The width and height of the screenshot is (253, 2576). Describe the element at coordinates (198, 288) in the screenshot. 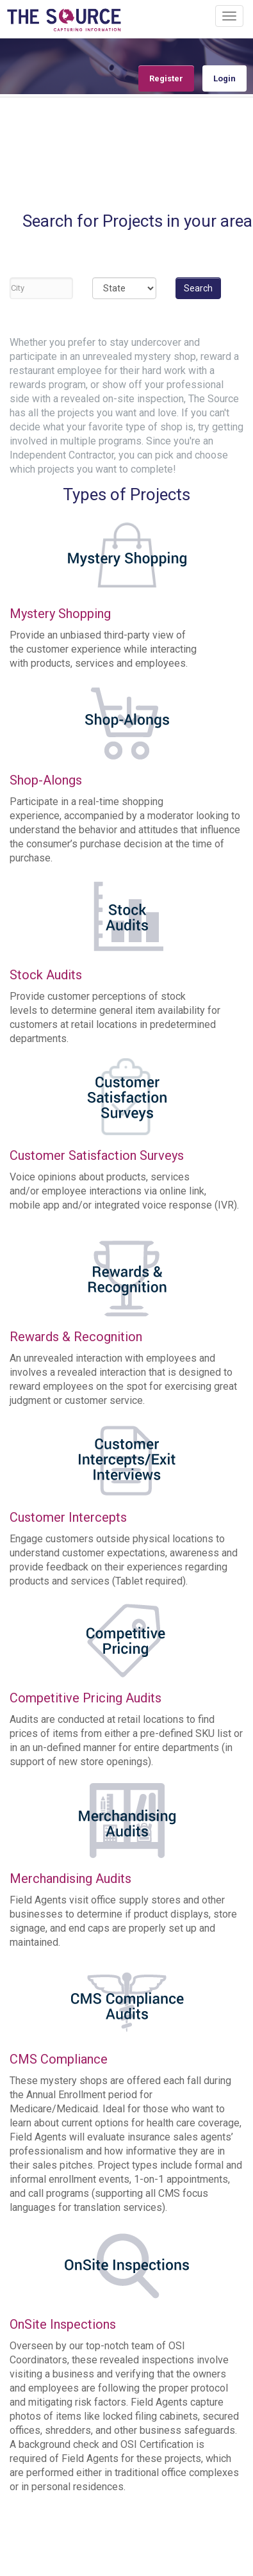

I see `Search` at that location.